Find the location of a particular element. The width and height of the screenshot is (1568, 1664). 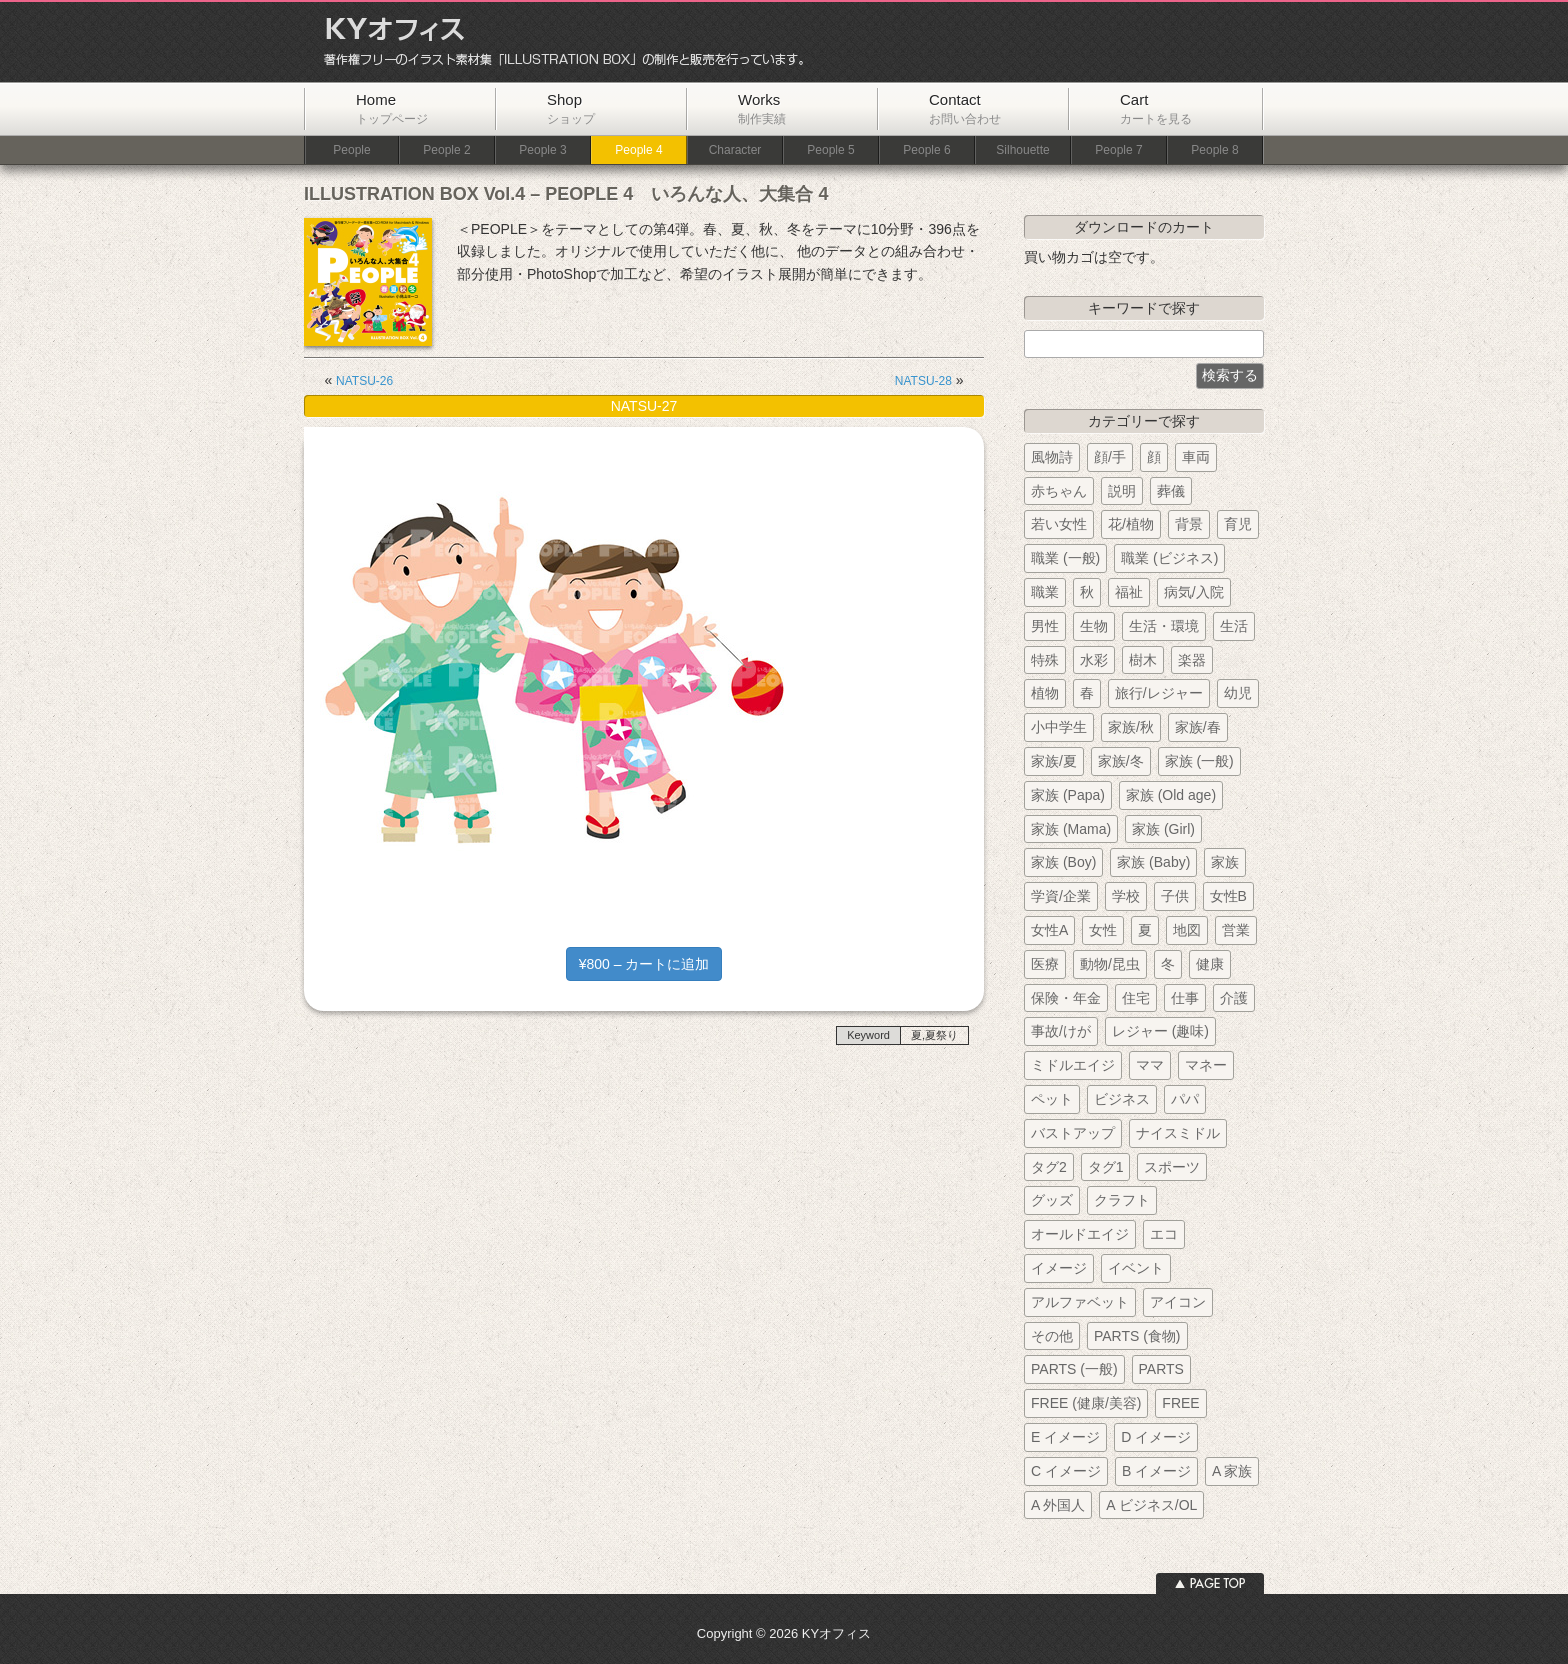

子供 is located at coordinates (1175, 896).